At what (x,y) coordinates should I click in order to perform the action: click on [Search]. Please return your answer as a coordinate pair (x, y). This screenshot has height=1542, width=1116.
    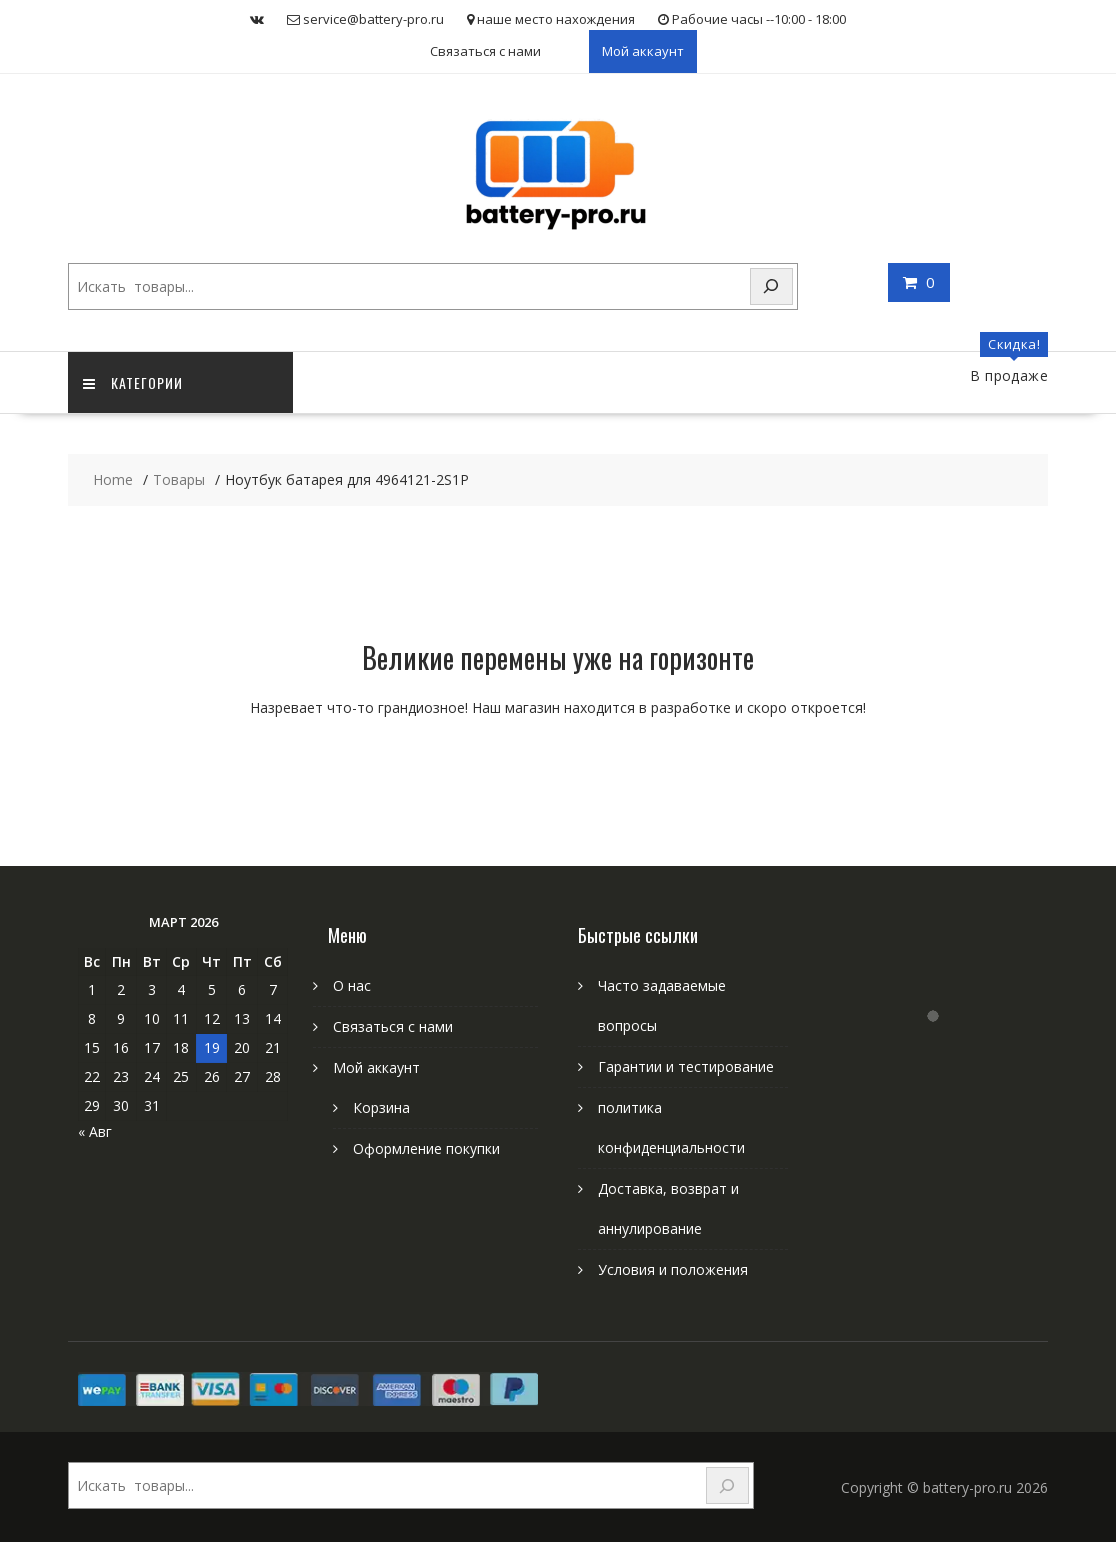
    Looking at the image, I should click on (772, 286).